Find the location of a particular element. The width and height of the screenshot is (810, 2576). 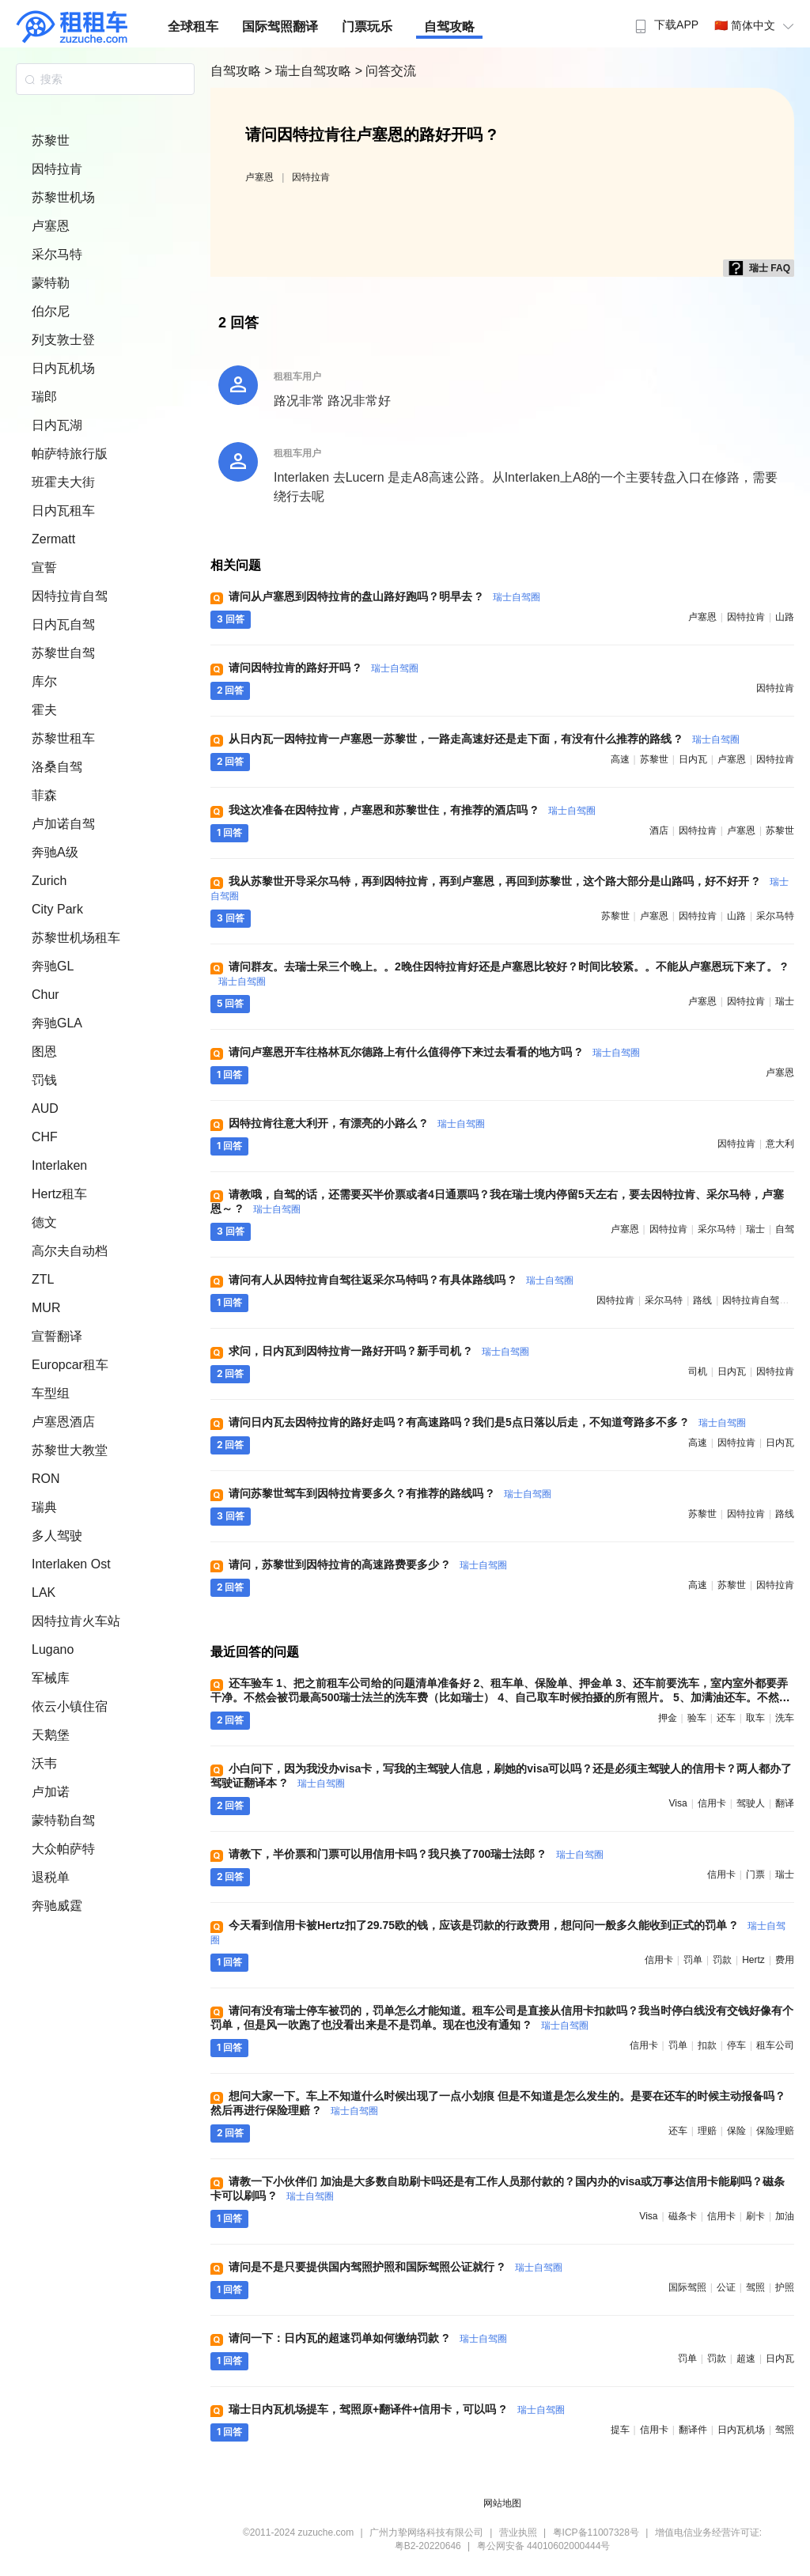

卢塞恩 is located at coordinates (51, 226).